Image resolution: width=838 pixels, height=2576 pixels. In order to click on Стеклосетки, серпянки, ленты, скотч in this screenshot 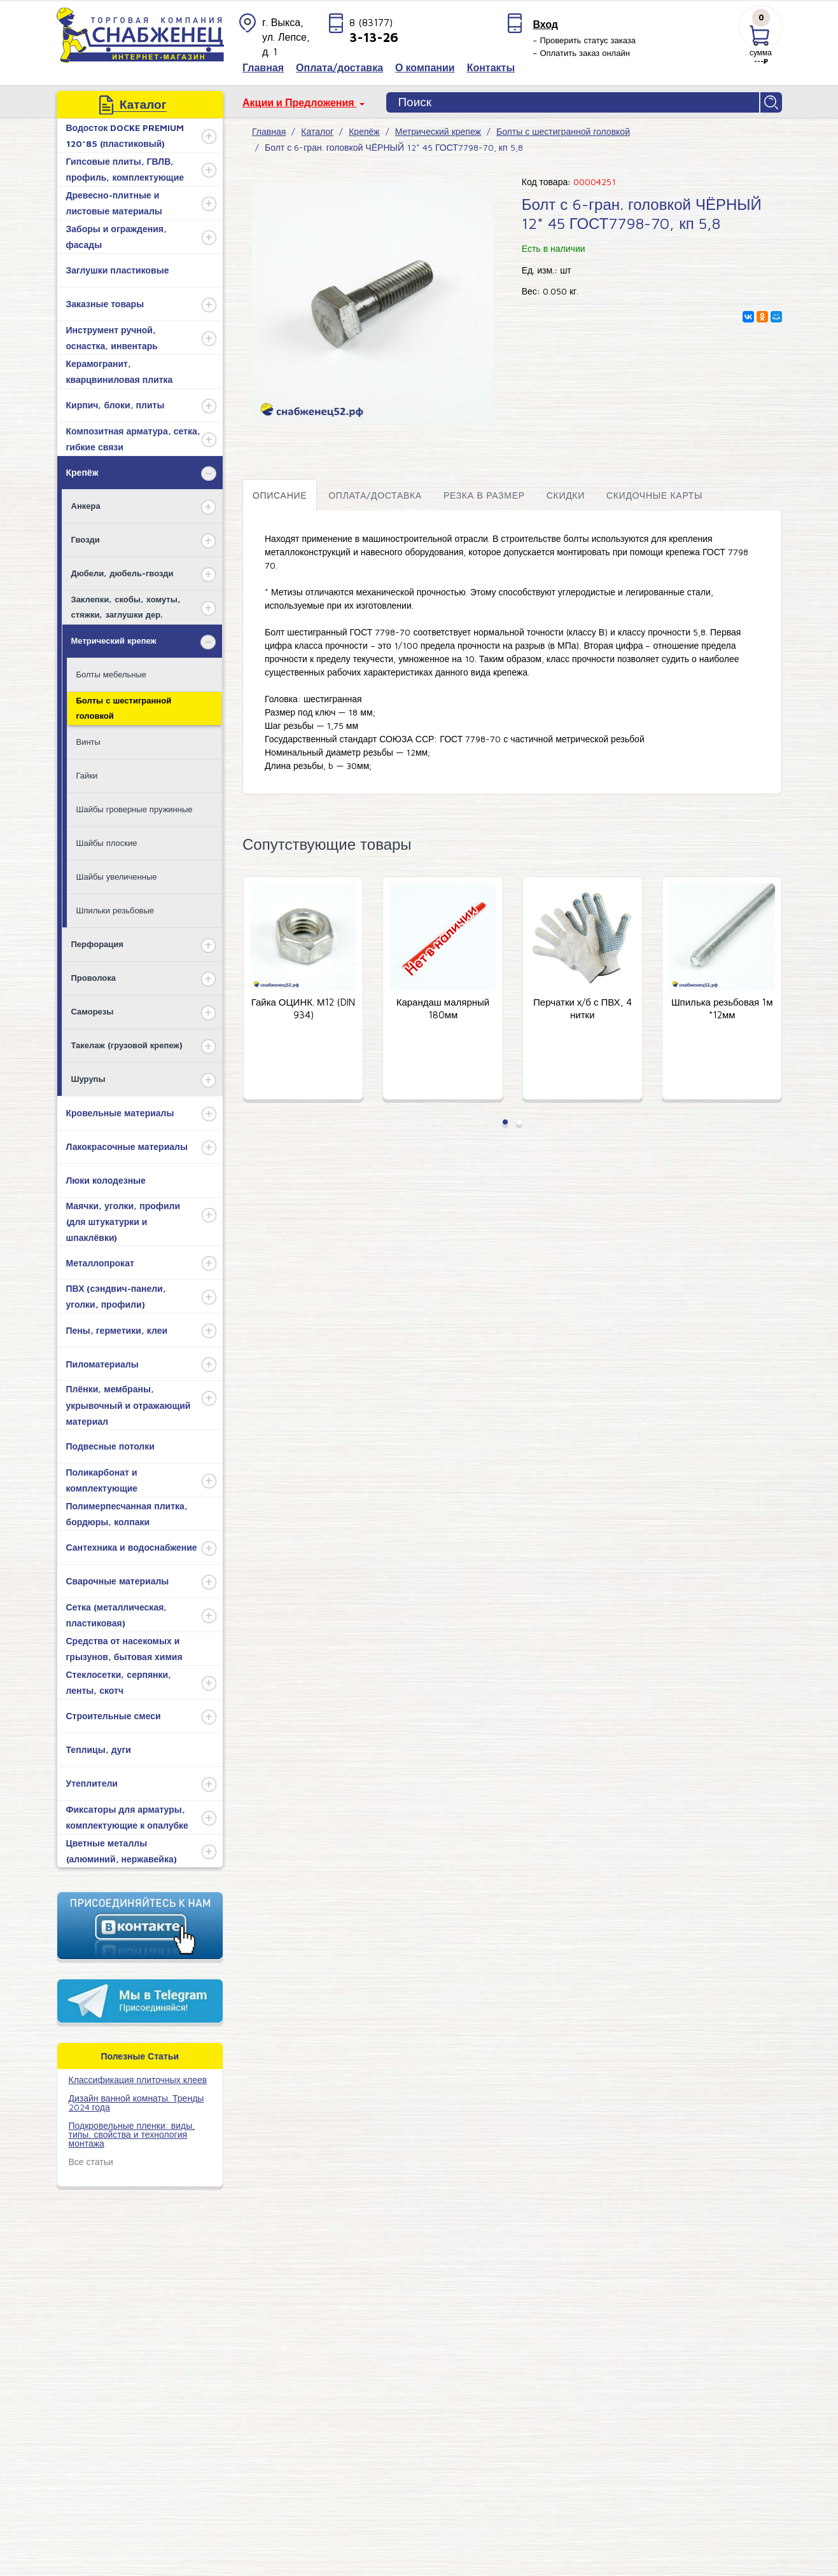, I will do `click(119, 1682)`.